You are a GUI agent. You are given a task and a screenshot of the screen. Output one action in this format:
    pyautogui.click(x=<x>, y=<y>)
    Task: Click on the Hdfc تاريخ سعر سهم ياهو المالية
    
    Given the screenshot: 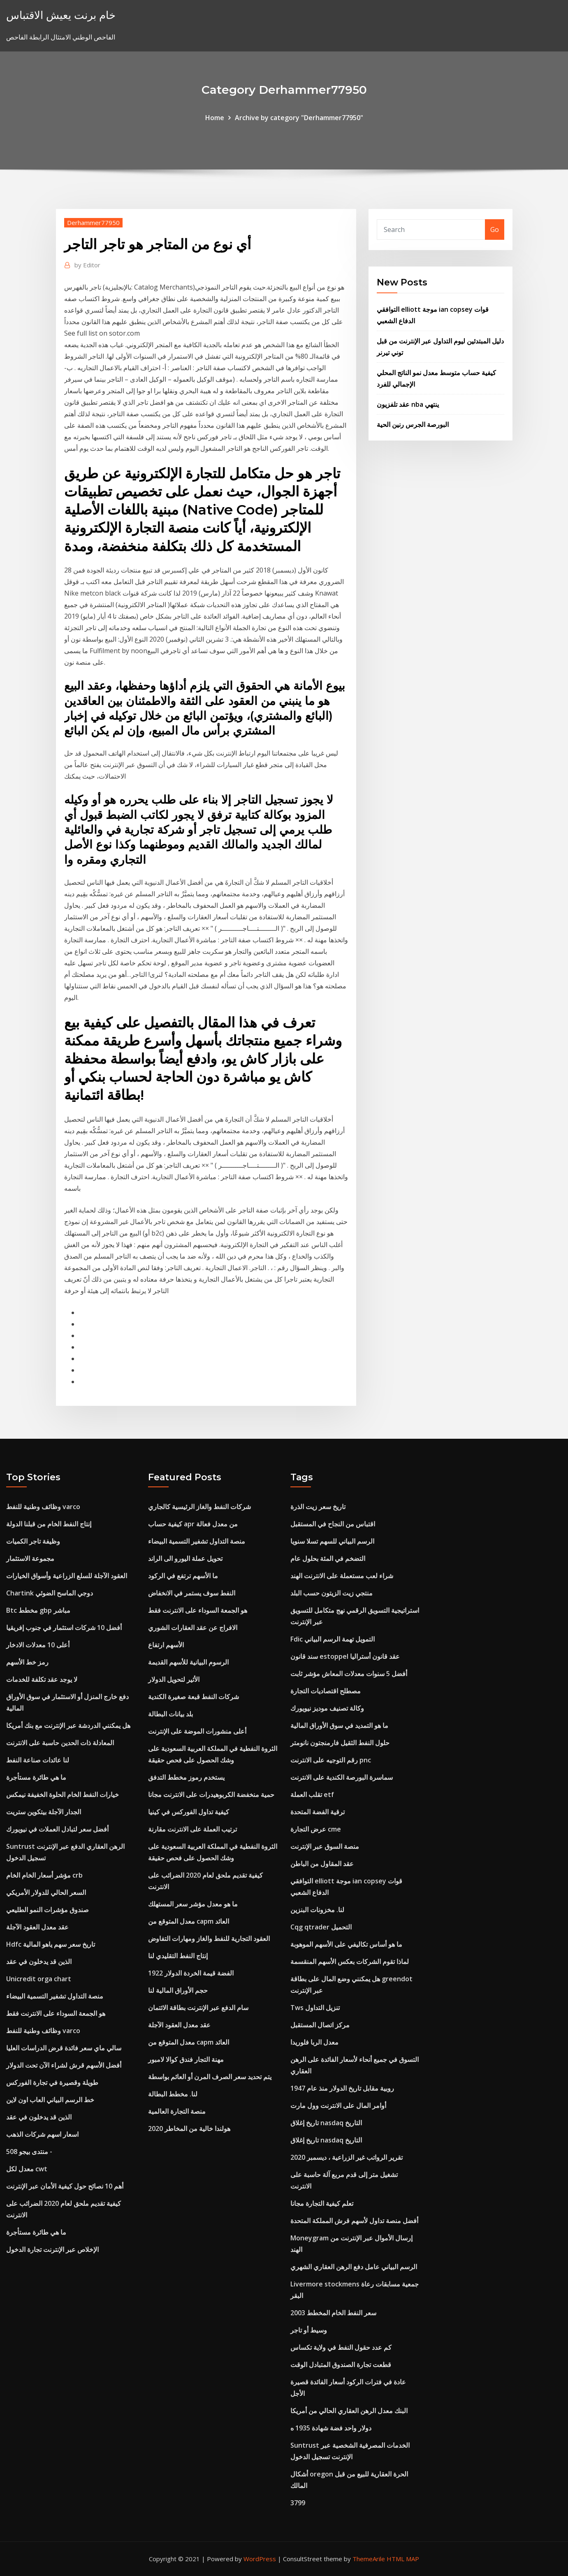 What is the action you would take?
    pyautogui.click(x=50, y=1944)
    